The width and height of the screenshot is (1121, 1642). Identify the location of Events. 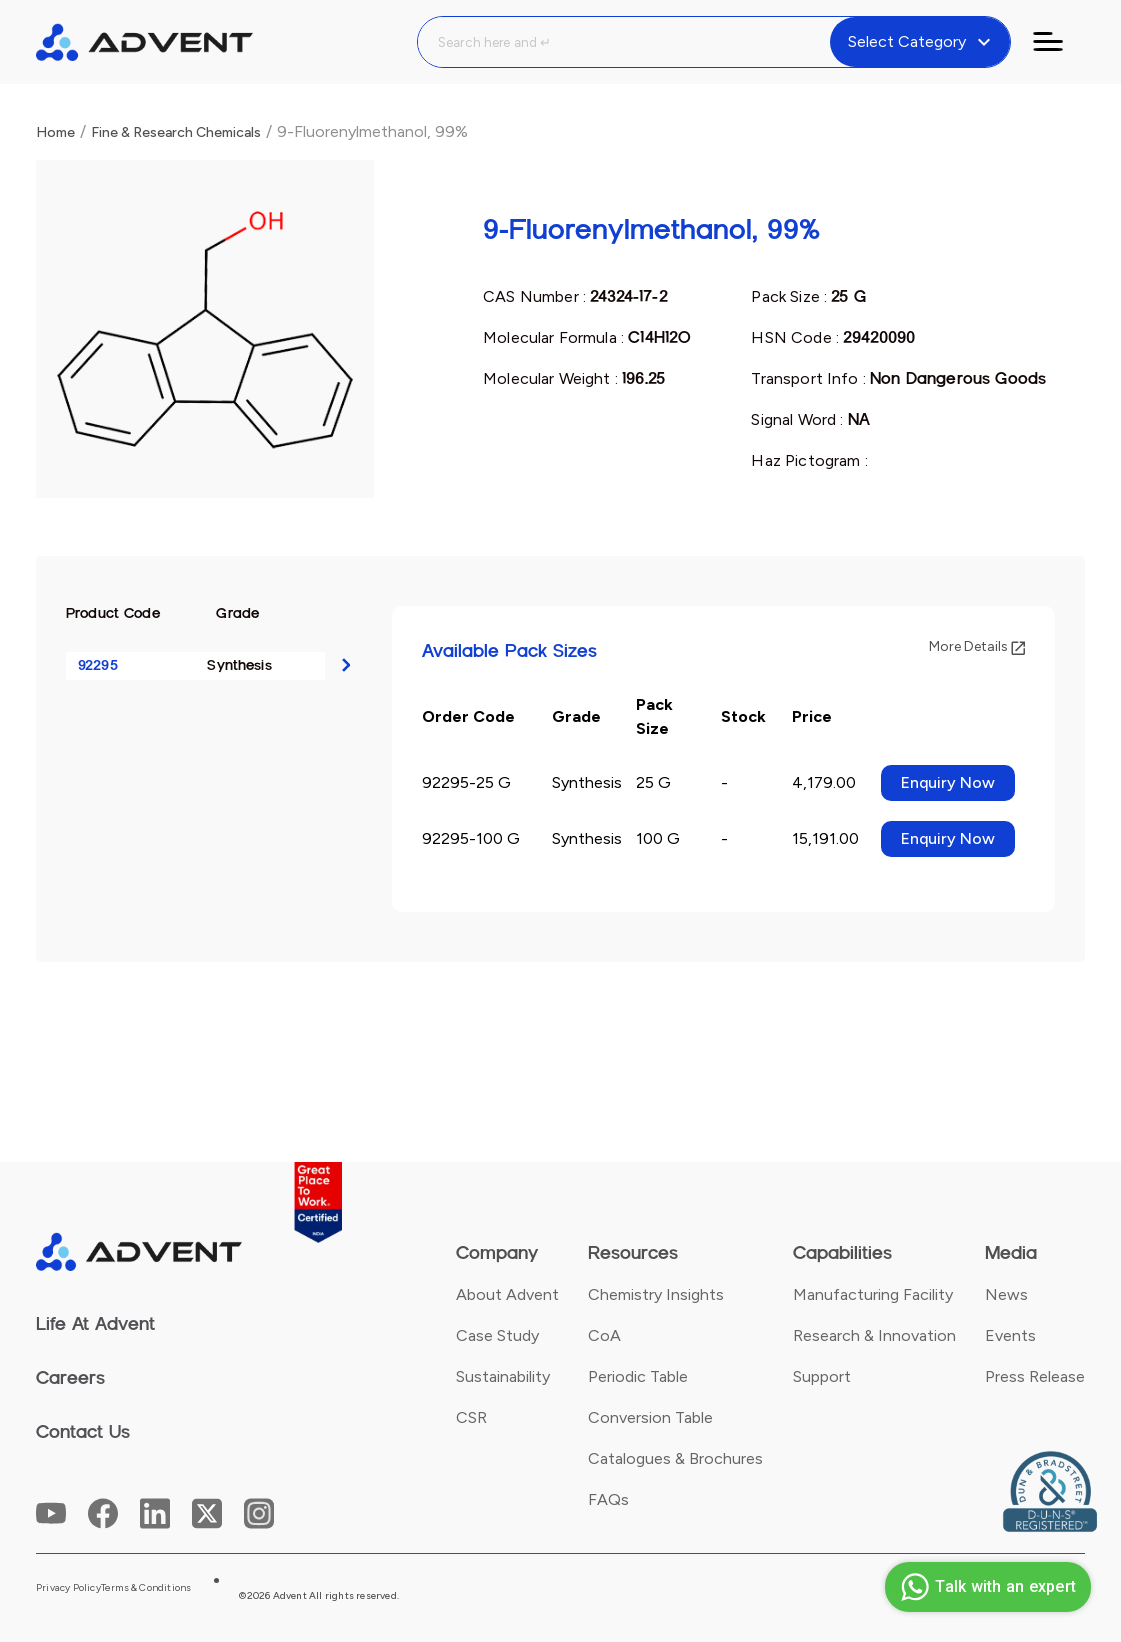
(1010, 1335).